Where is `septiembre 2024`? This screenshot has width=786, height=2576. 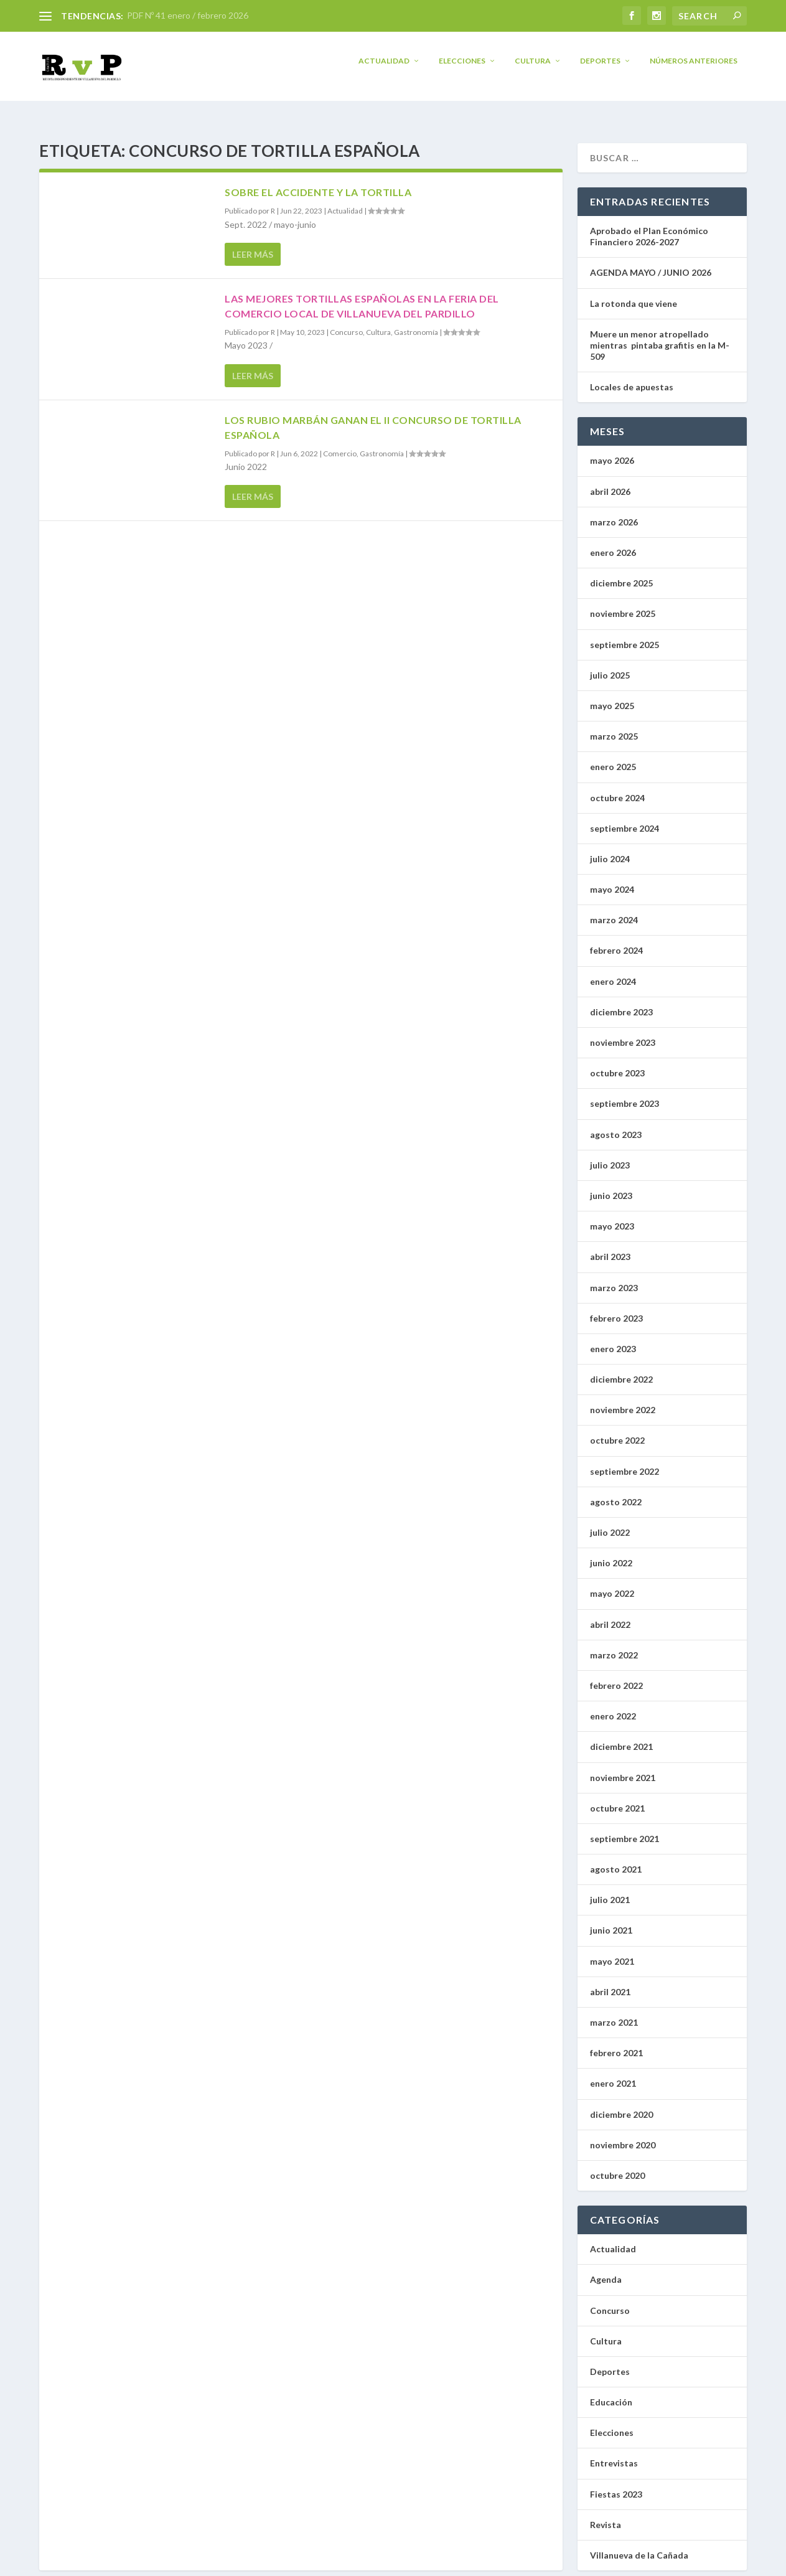
septiembre 2024 is located at coordinates (624, 819).